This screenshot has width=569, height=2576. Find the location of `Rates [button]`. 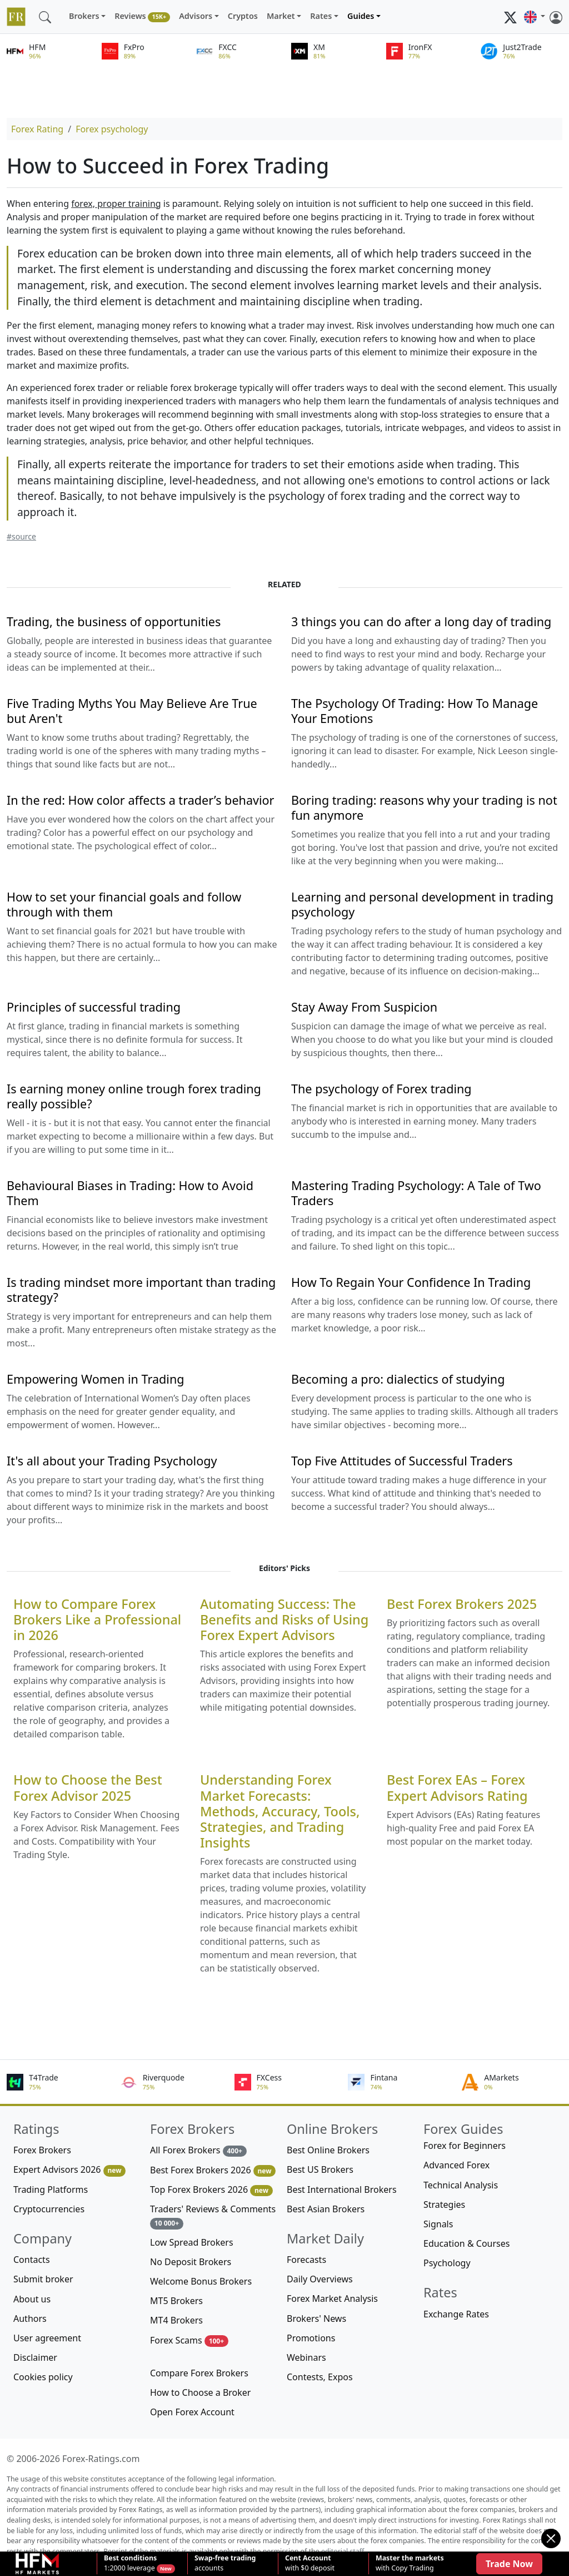

Rates [button] is located at coordinates (321, 16).